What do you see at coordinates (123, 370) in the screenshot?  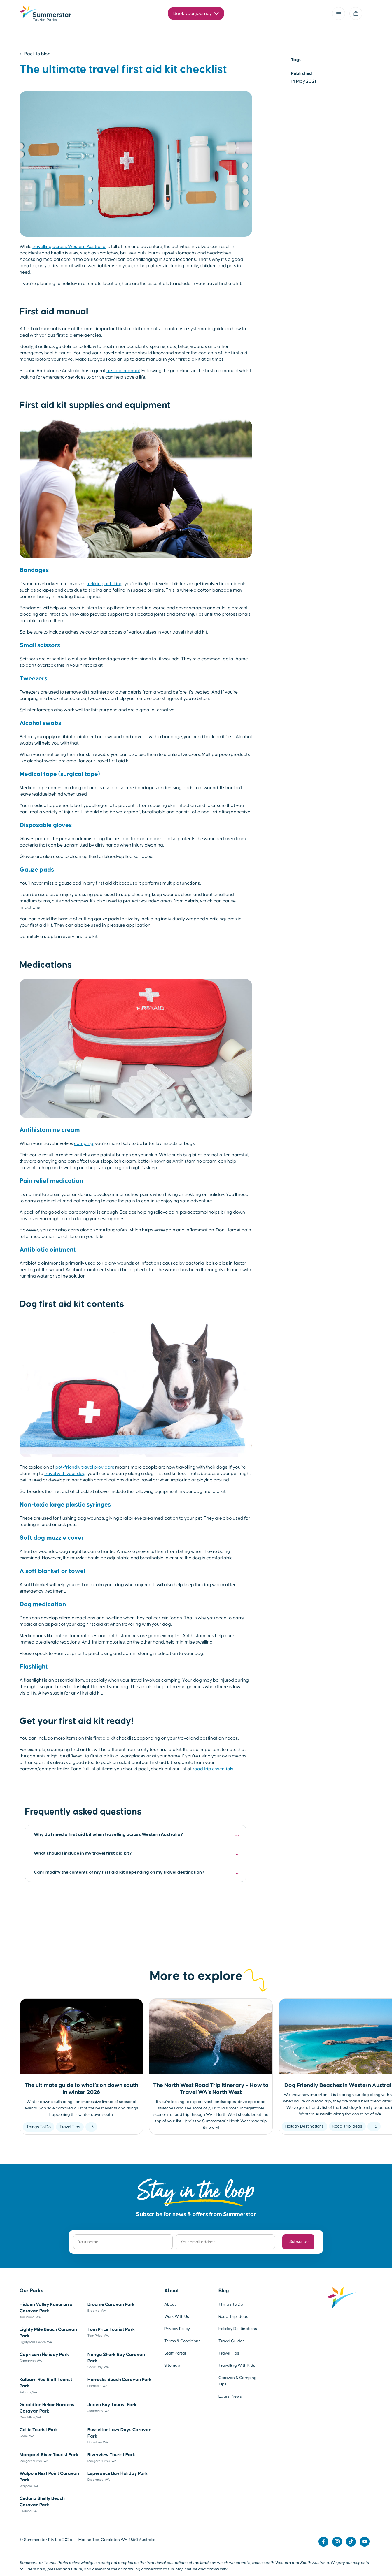 I see `first aid manual` at bounding box center [123, 370].